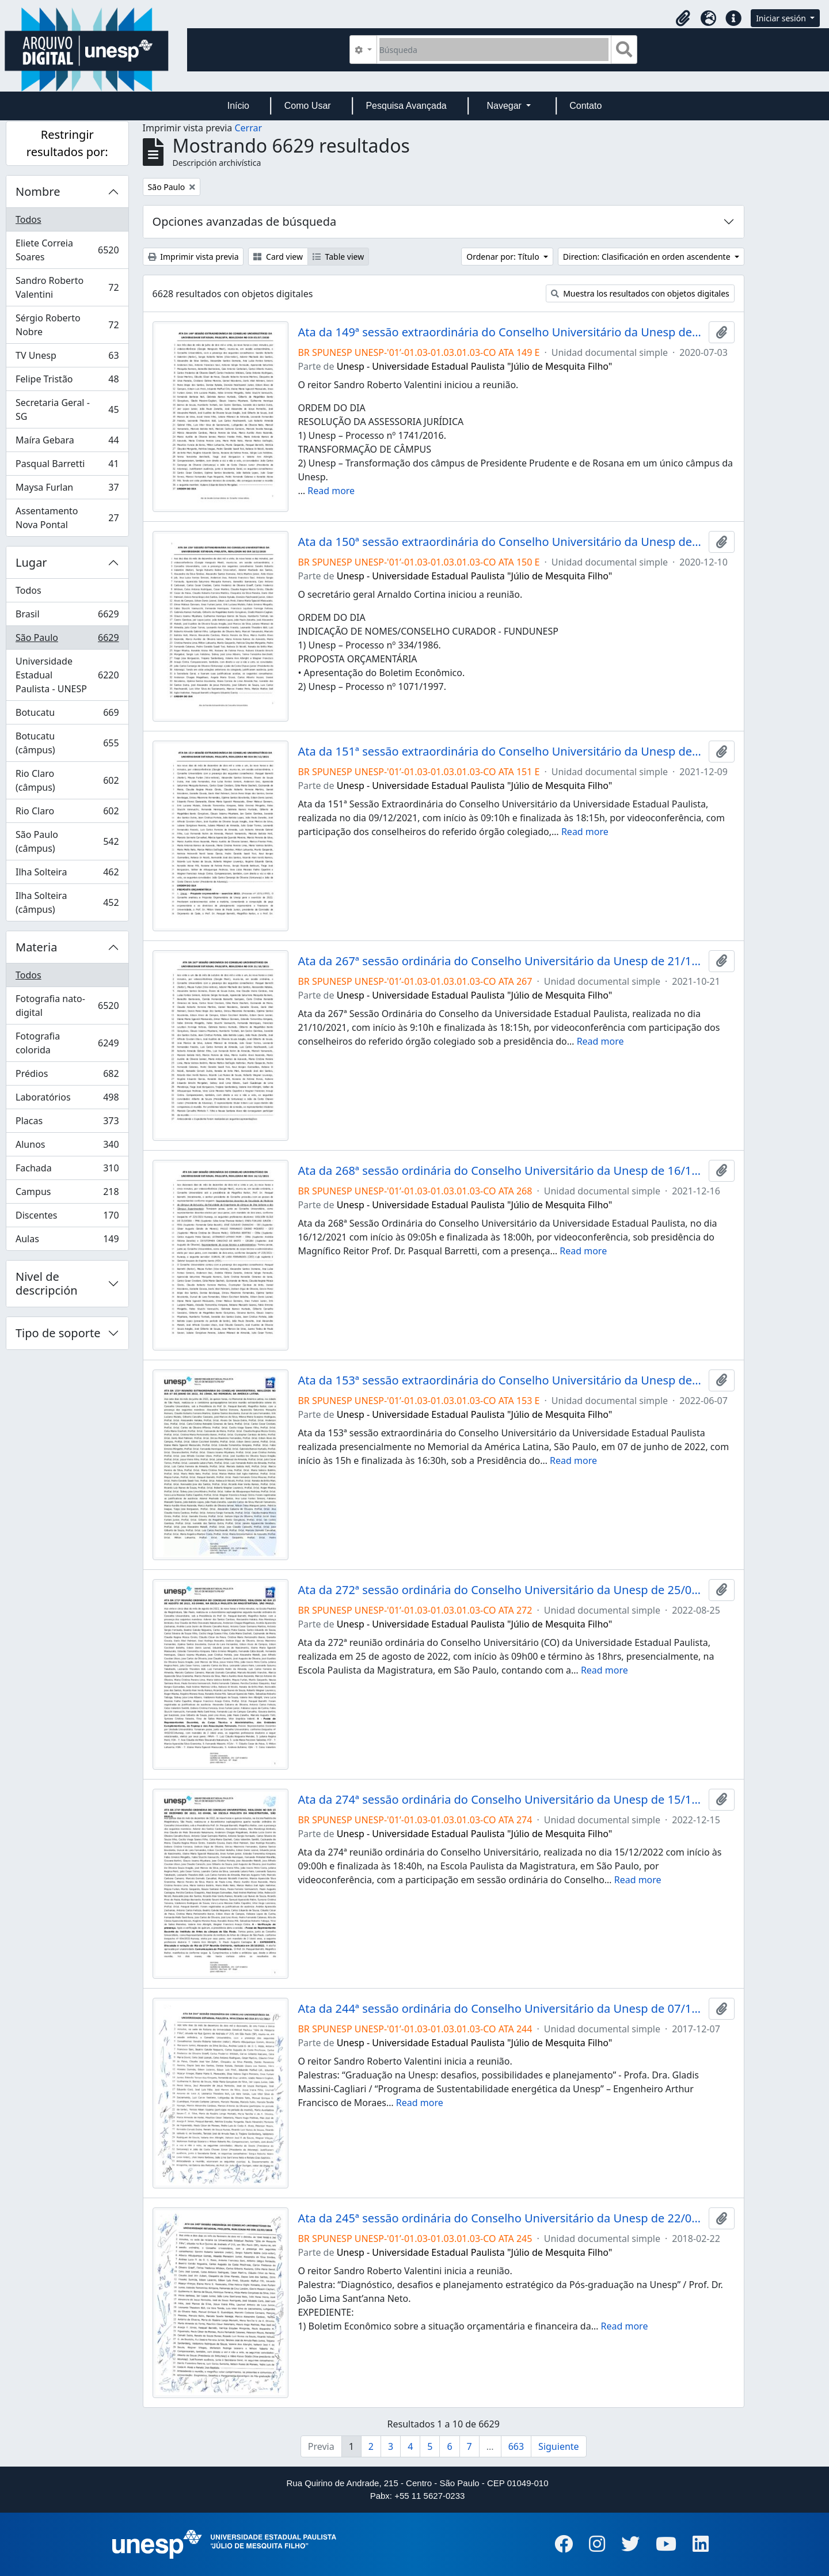 The width and height of the screenshot is (829, 2576). I want to click on Ilha Solteira, so click(67, 874).